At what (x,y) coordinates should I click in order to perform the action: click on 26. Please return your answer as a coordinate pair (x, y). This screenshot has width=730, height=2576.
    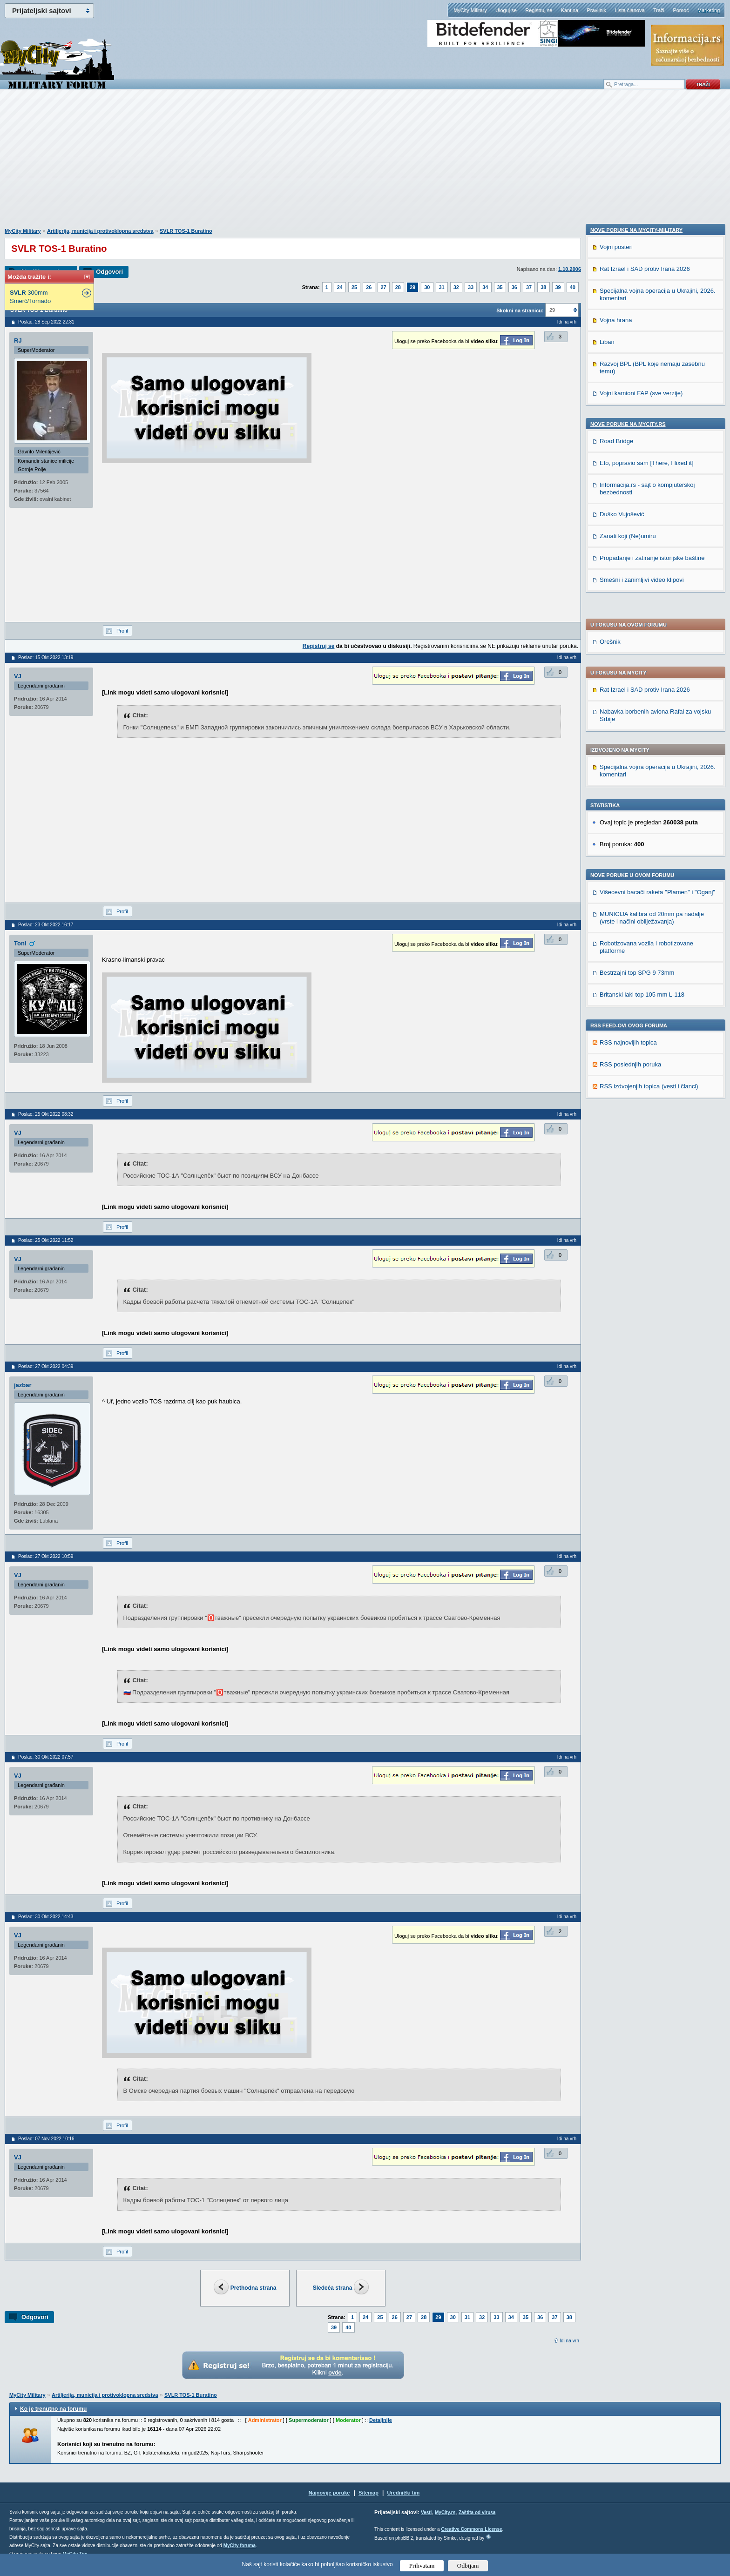
    Looking at the image, I should click on (369, 287).